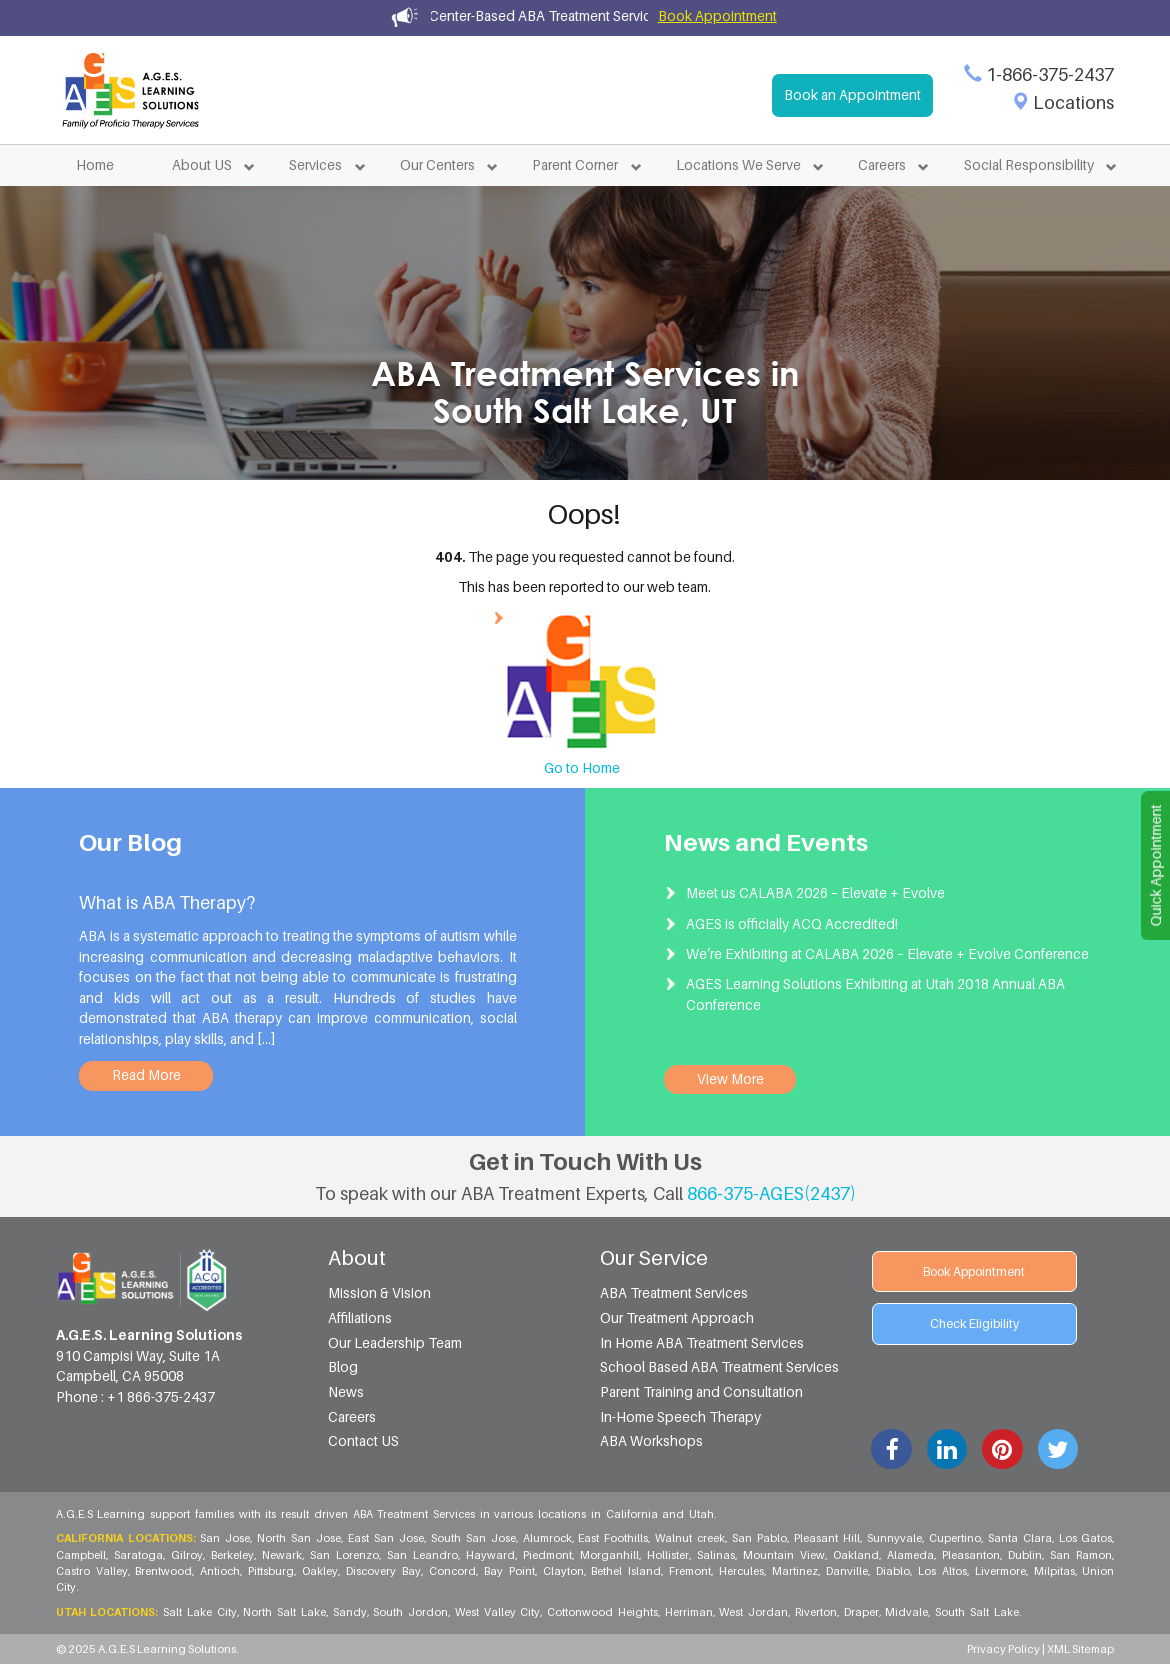 This screenshot has width=1170, height=1664. I want to click on South San Jose, so click(474, 1538).